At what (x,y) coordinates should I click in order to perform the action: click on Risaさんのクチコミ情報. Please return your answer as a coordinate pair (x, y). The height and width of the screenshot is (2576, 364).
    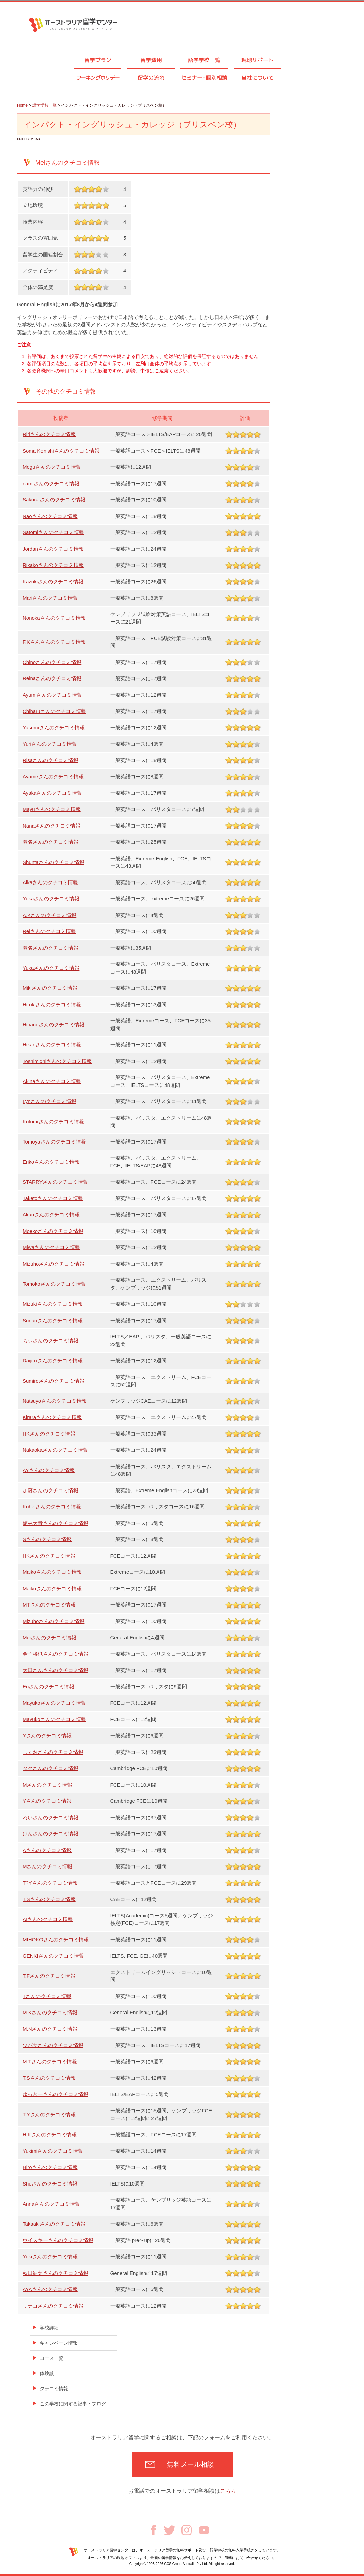
    Looking at the image, I should click on (50, 760).